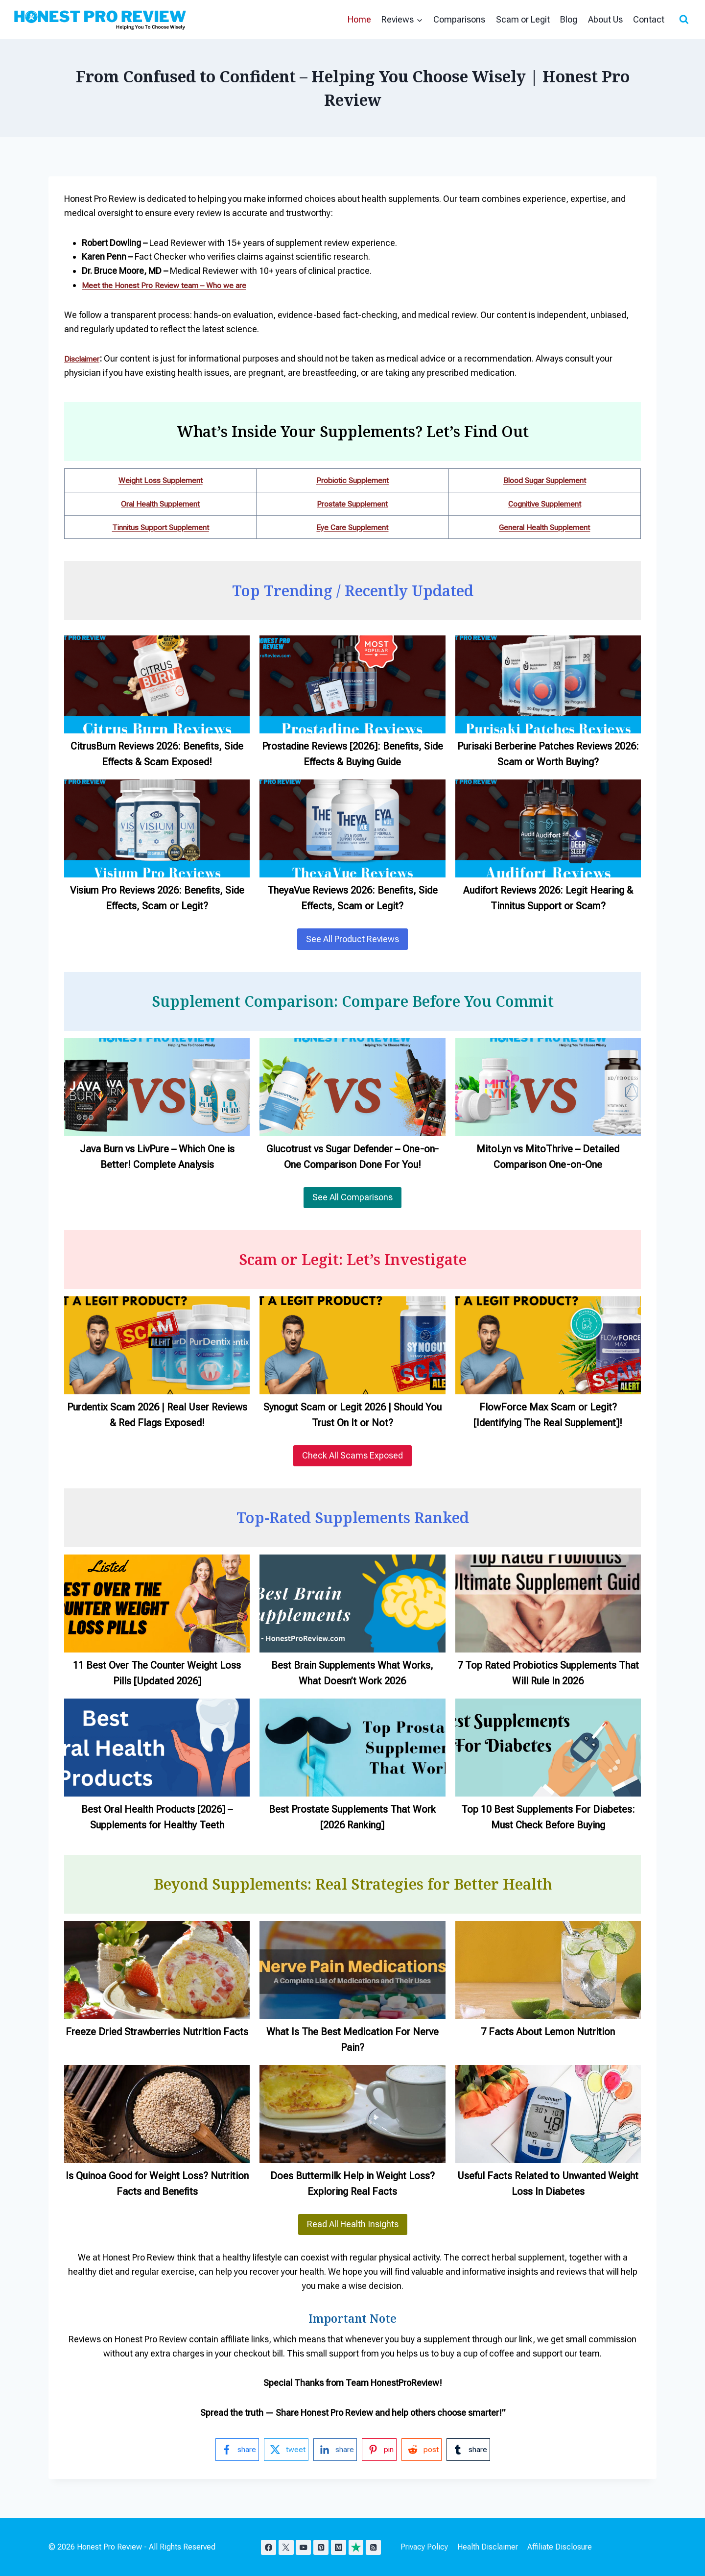  What do you see at coordinates (282, 2449) in the screenshot?
I see `[twitter-logo]` at bounding box center [282, 2449].